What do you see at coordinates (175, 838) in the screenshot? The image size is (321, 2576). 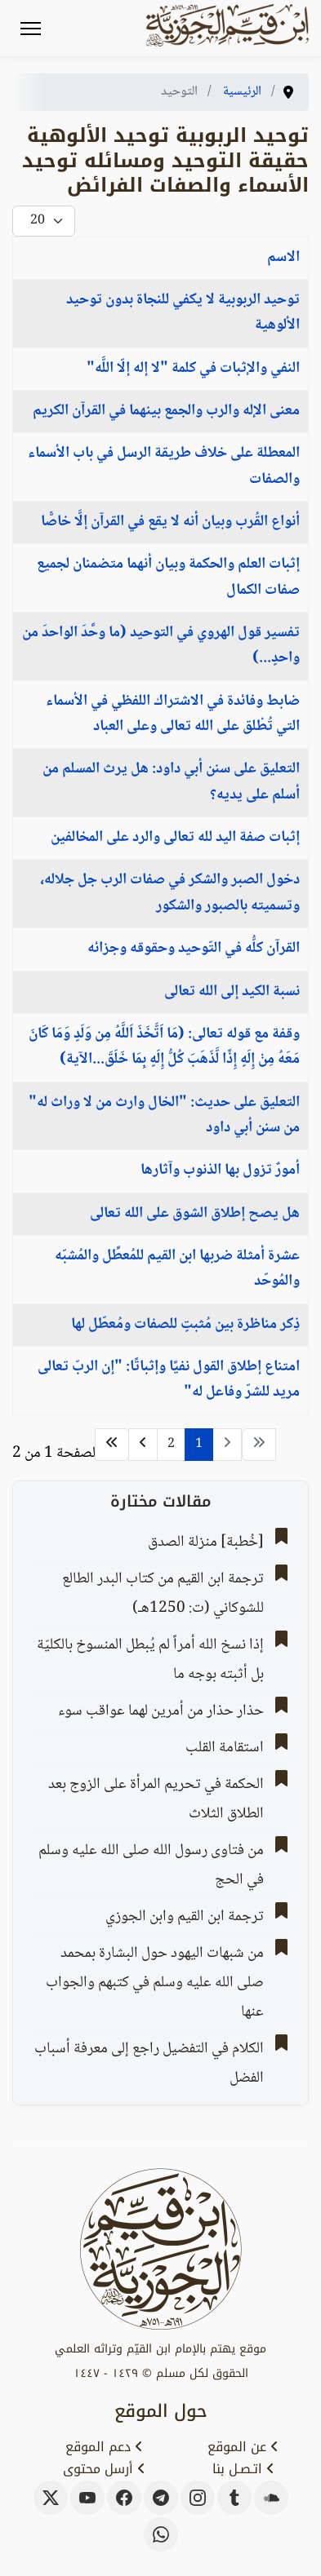 I see `إثبات صفة اليد لله تعالى والرد على المخالفين` at bounding box center [175, 838].